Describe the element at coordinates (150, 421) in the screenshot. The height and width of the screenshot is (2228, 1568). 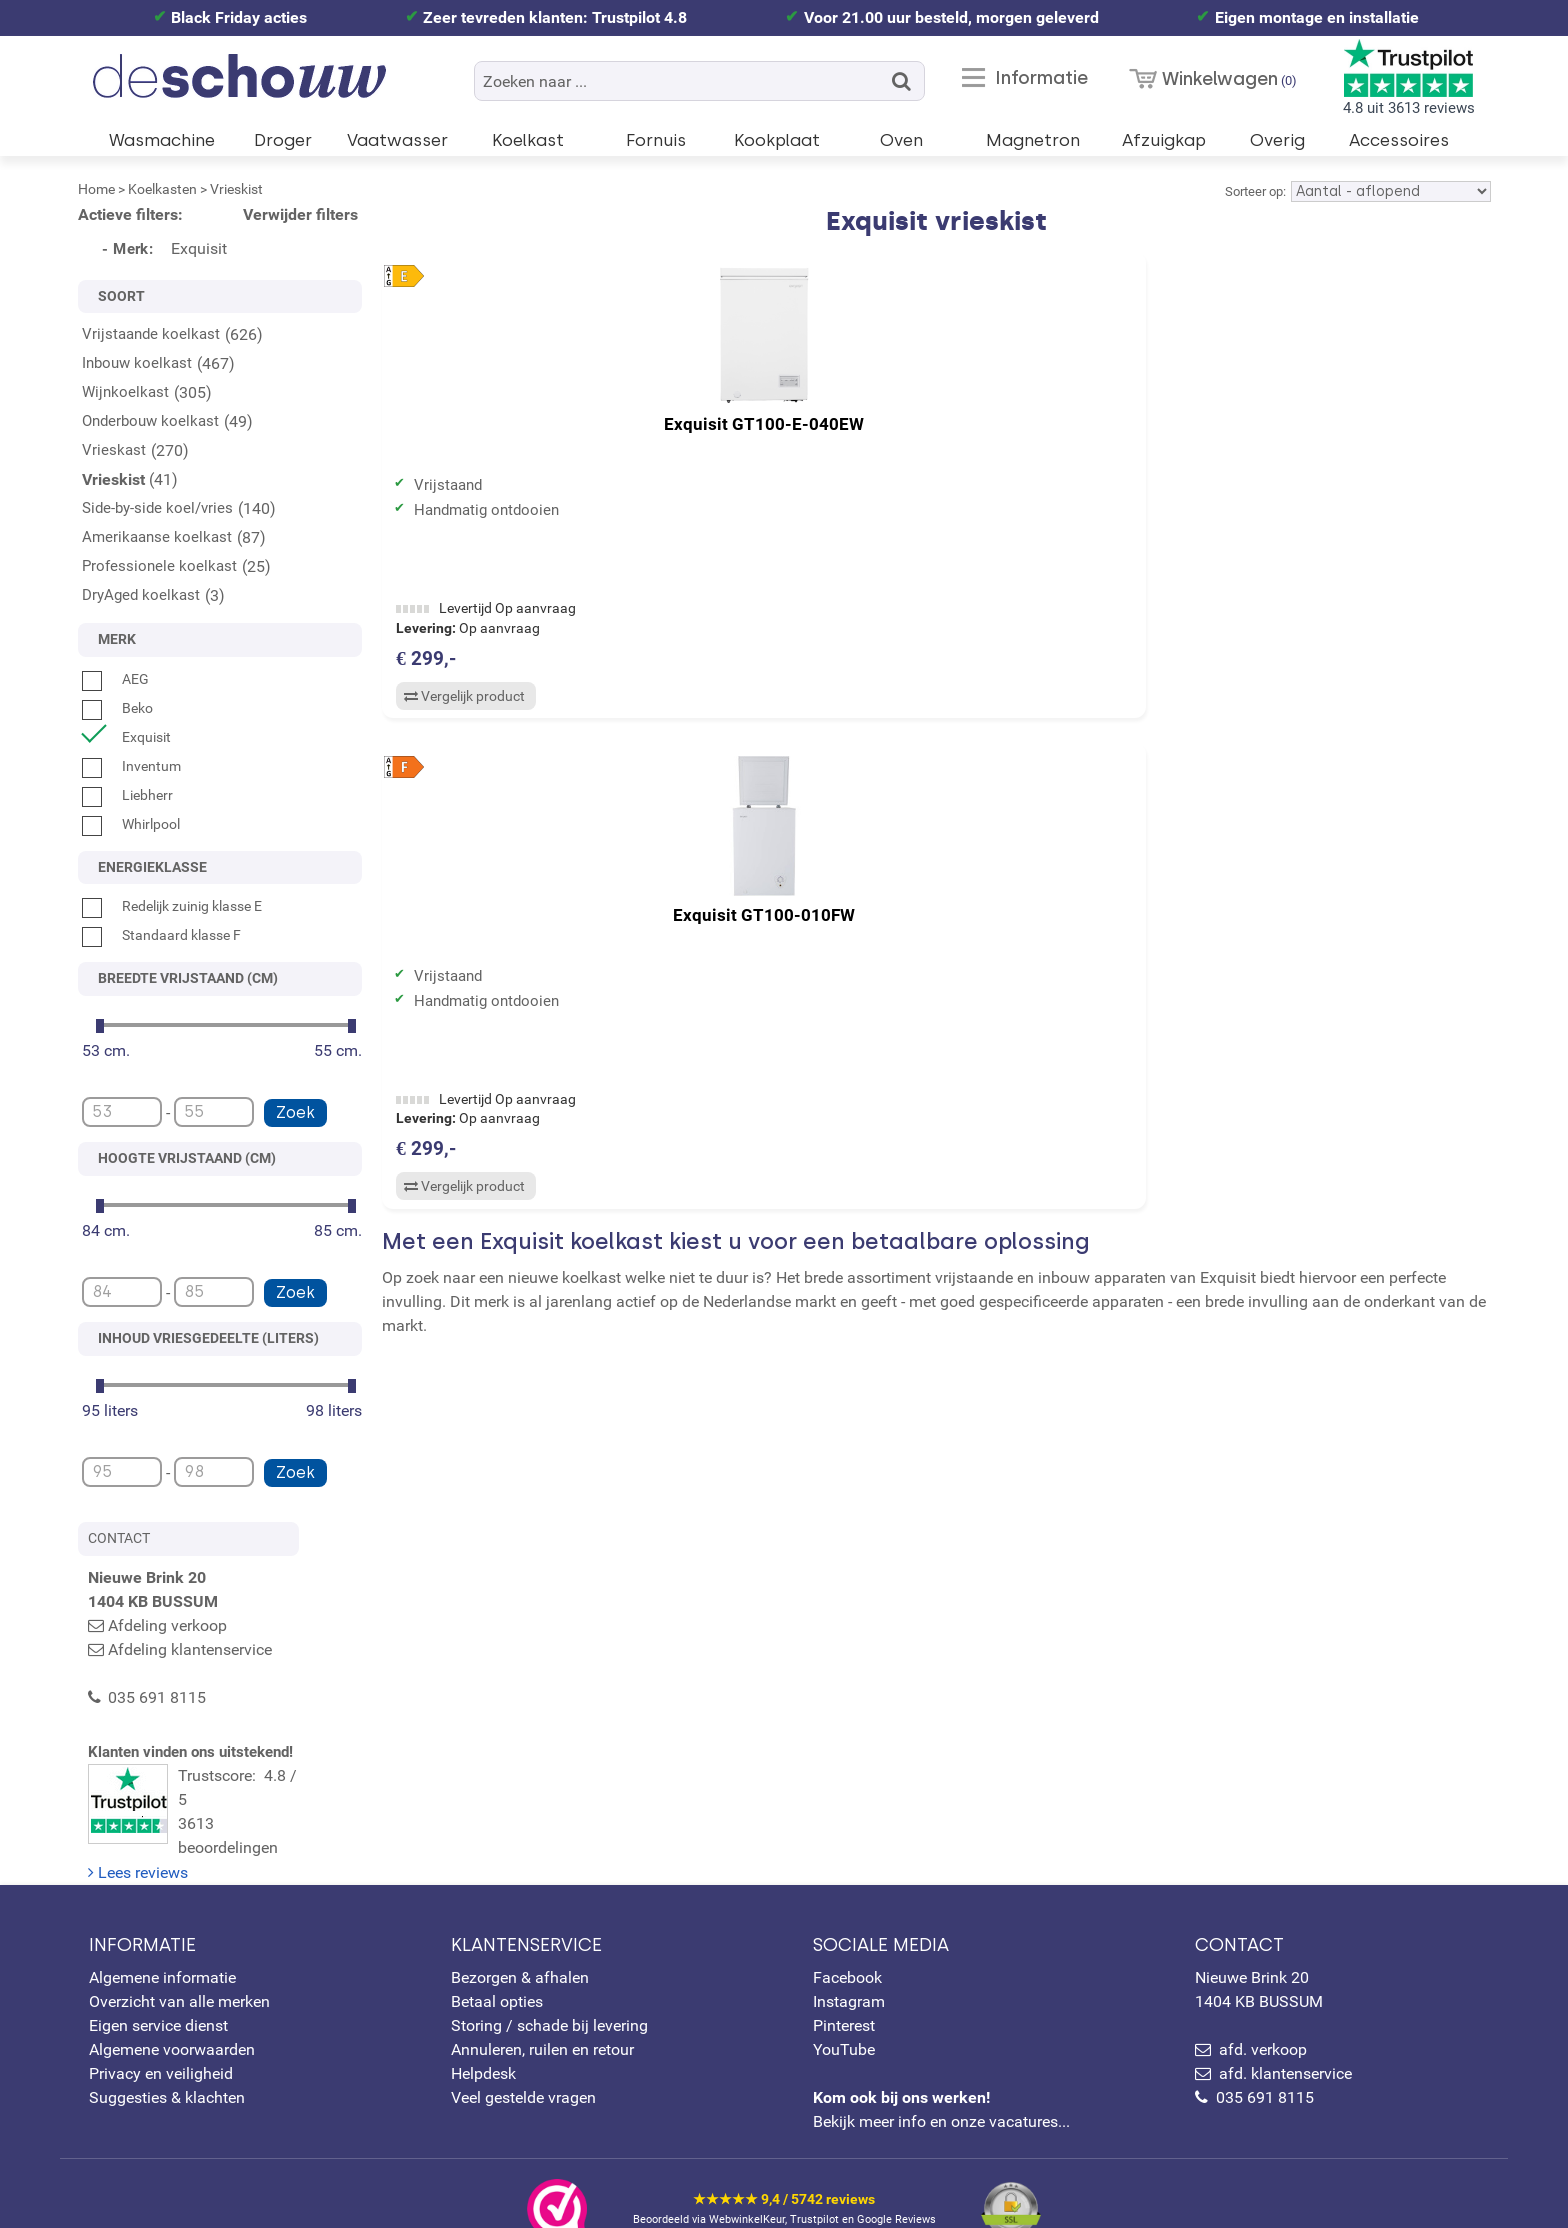
I see `Onderbouw koelkast` at that location.